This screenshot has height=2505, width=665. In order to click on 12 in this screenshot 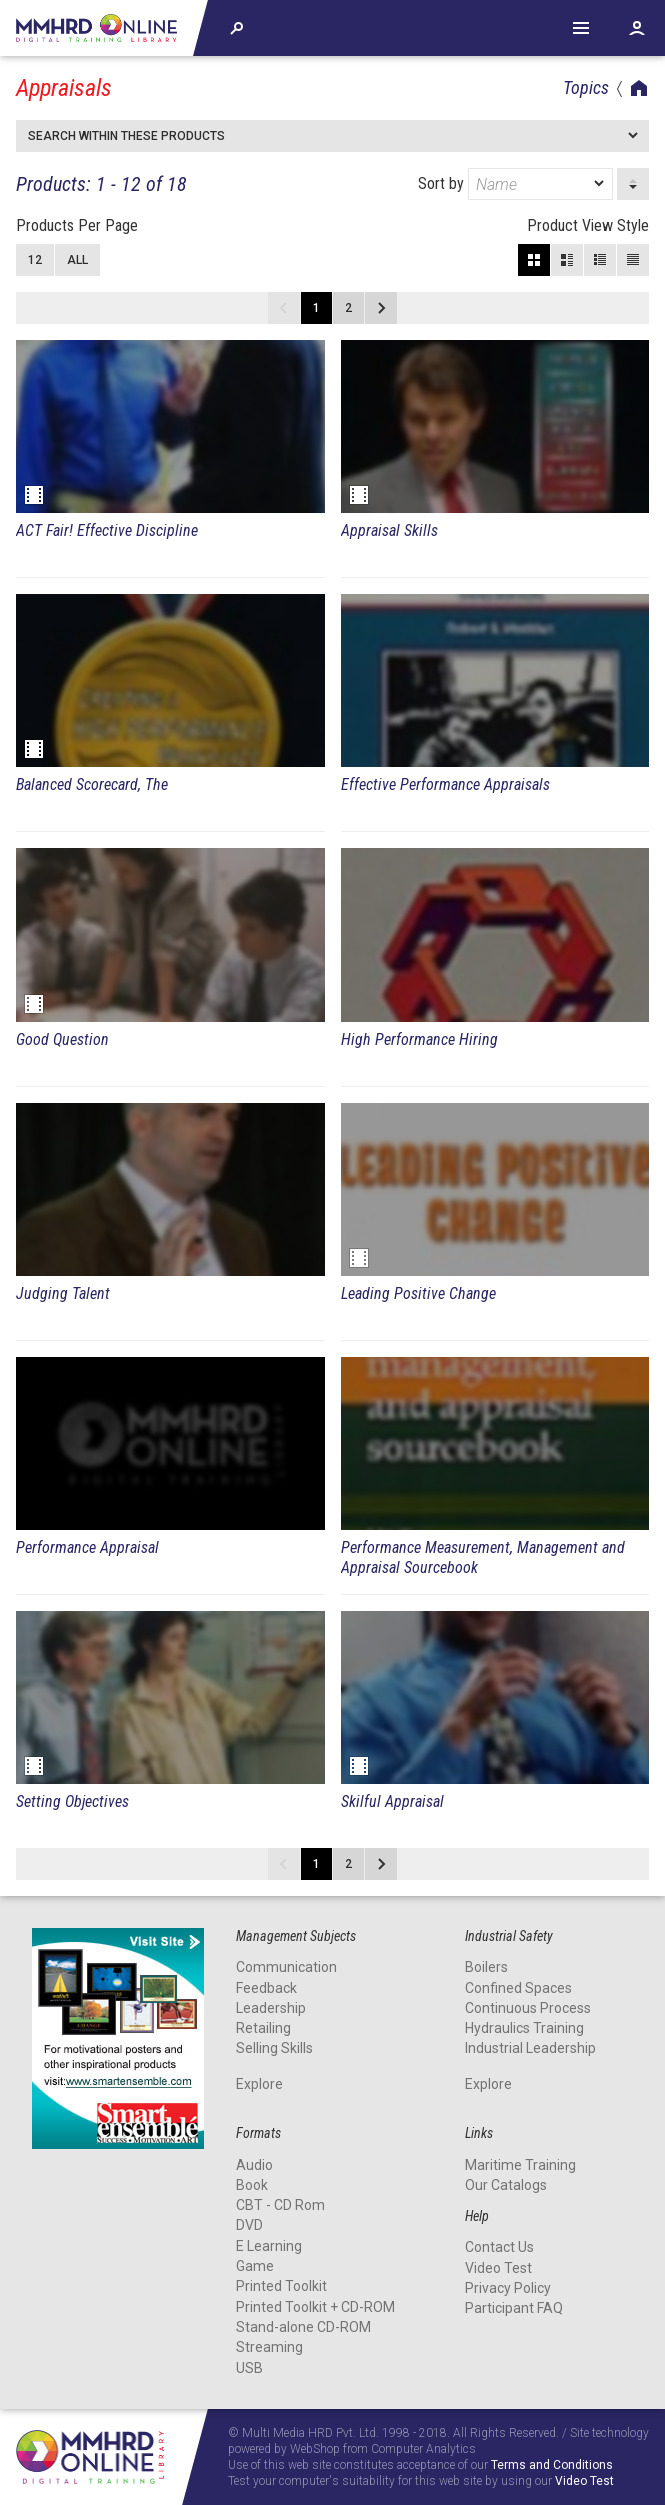, I will do `click(35, 260)`.